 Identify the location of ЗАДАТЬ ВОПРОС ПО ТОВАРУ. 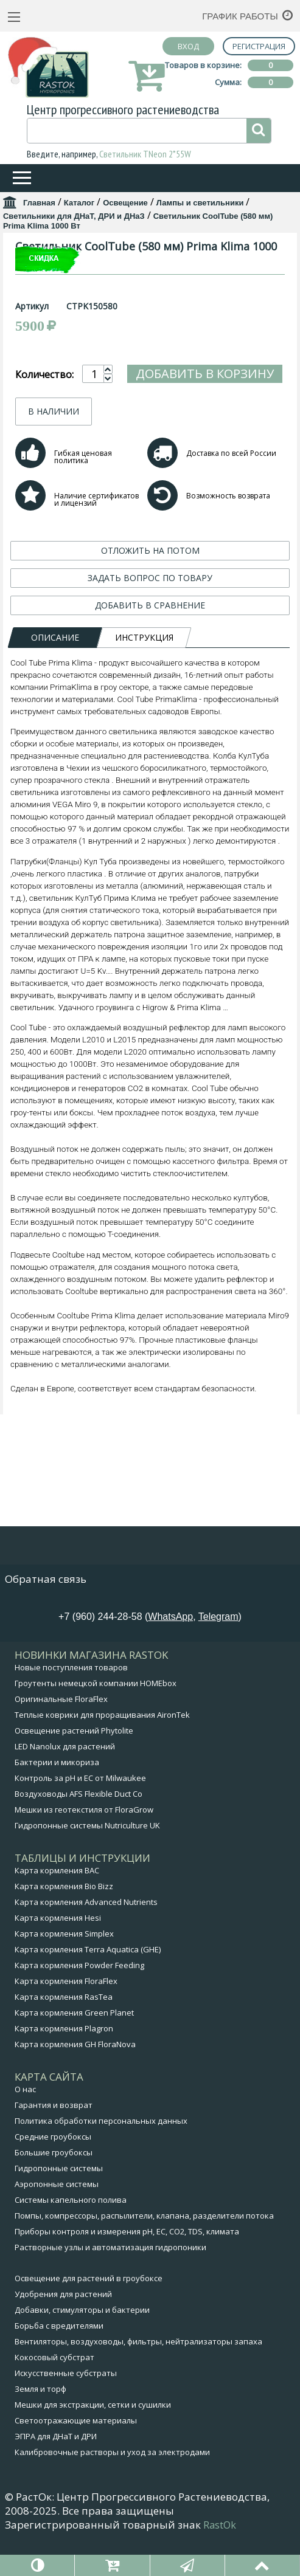
(150, 766).